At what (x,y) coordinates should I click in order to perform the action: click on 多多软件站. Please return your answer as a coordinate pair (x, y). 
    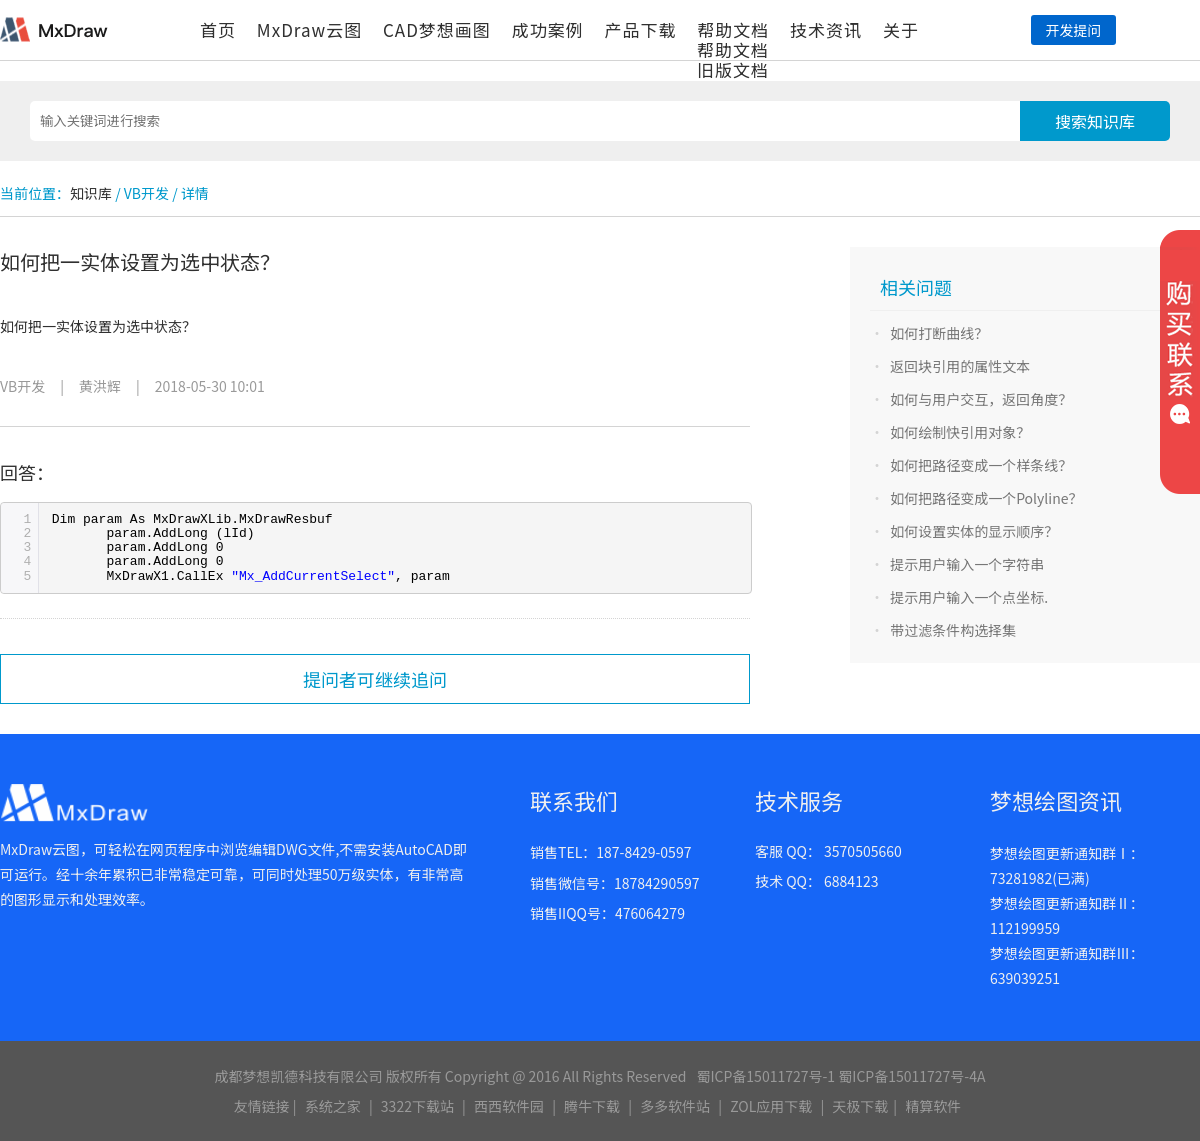
    Looking at the image, I should click on (675, 1106).